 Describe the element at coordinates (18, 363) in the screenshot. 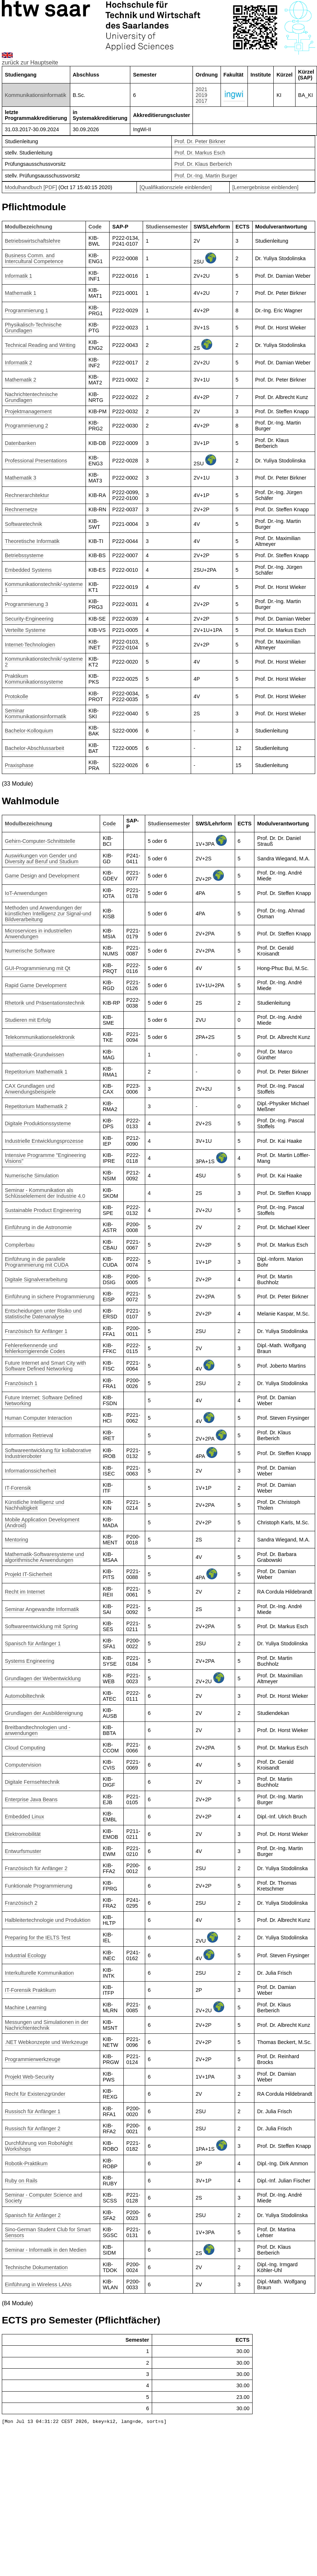

I see `Informatik 2` at that location.